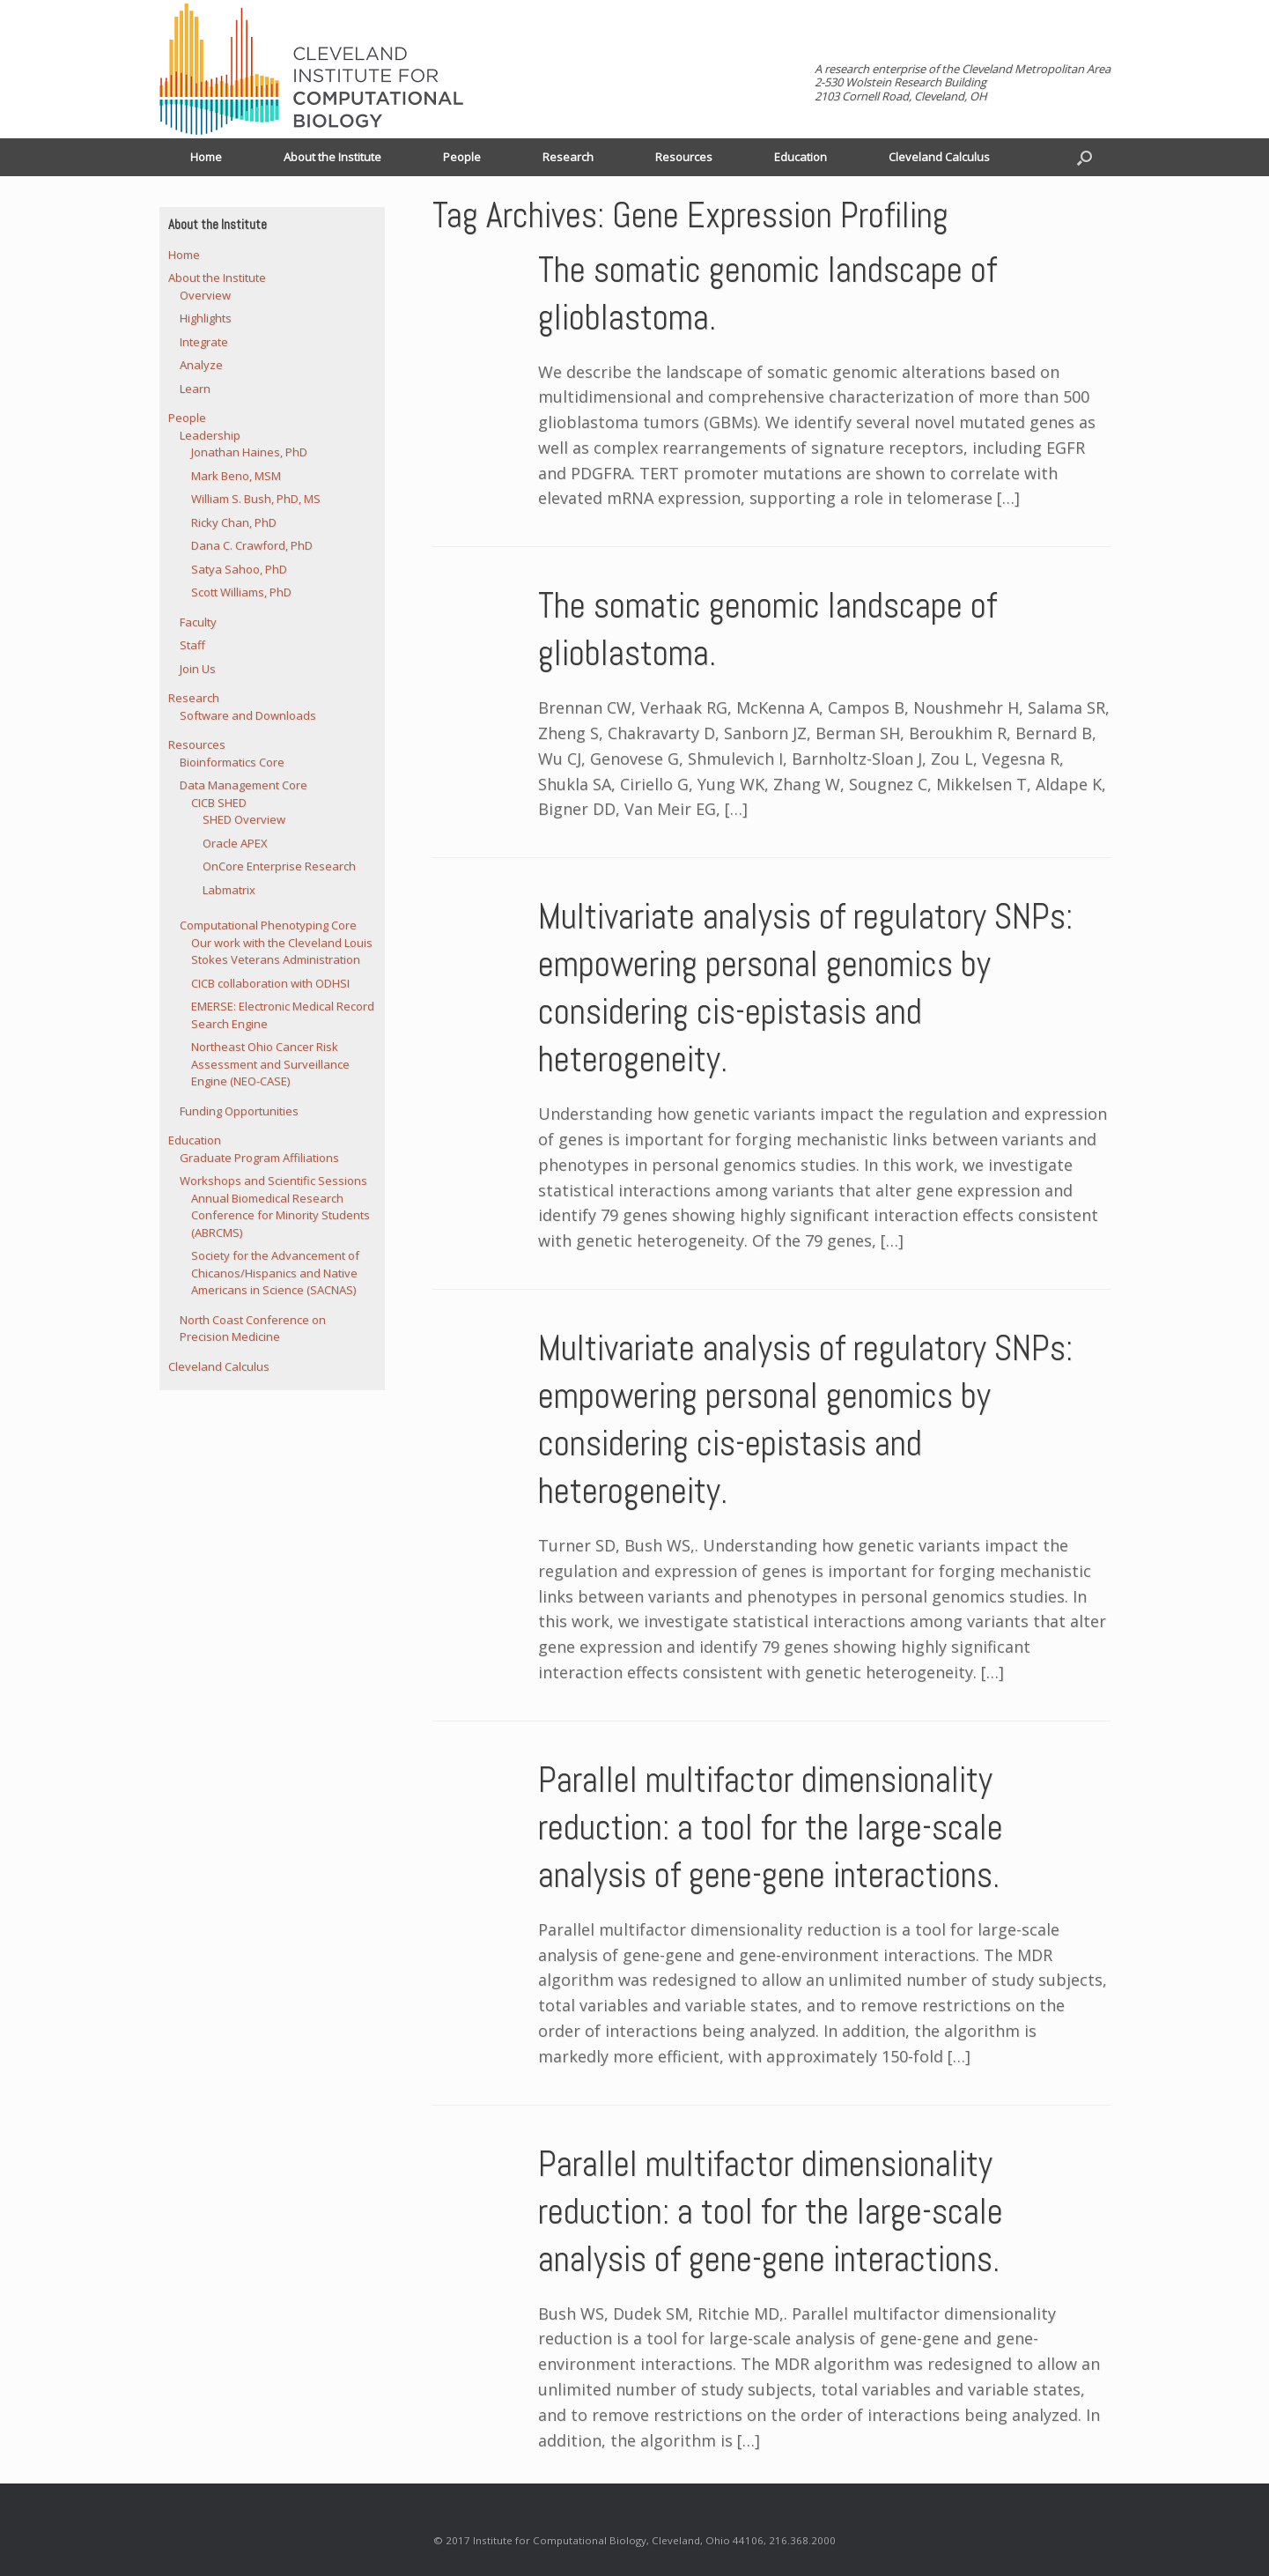  I want to click on Ricky Chan, PhD, so click(234, 522).